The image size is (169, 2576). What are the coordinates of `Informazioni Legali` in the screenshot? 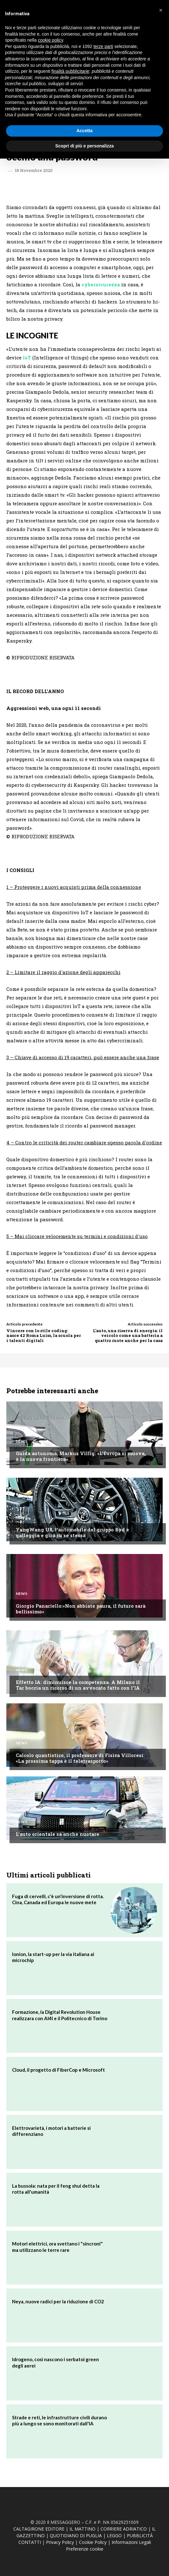 It's located at (131, 2542).